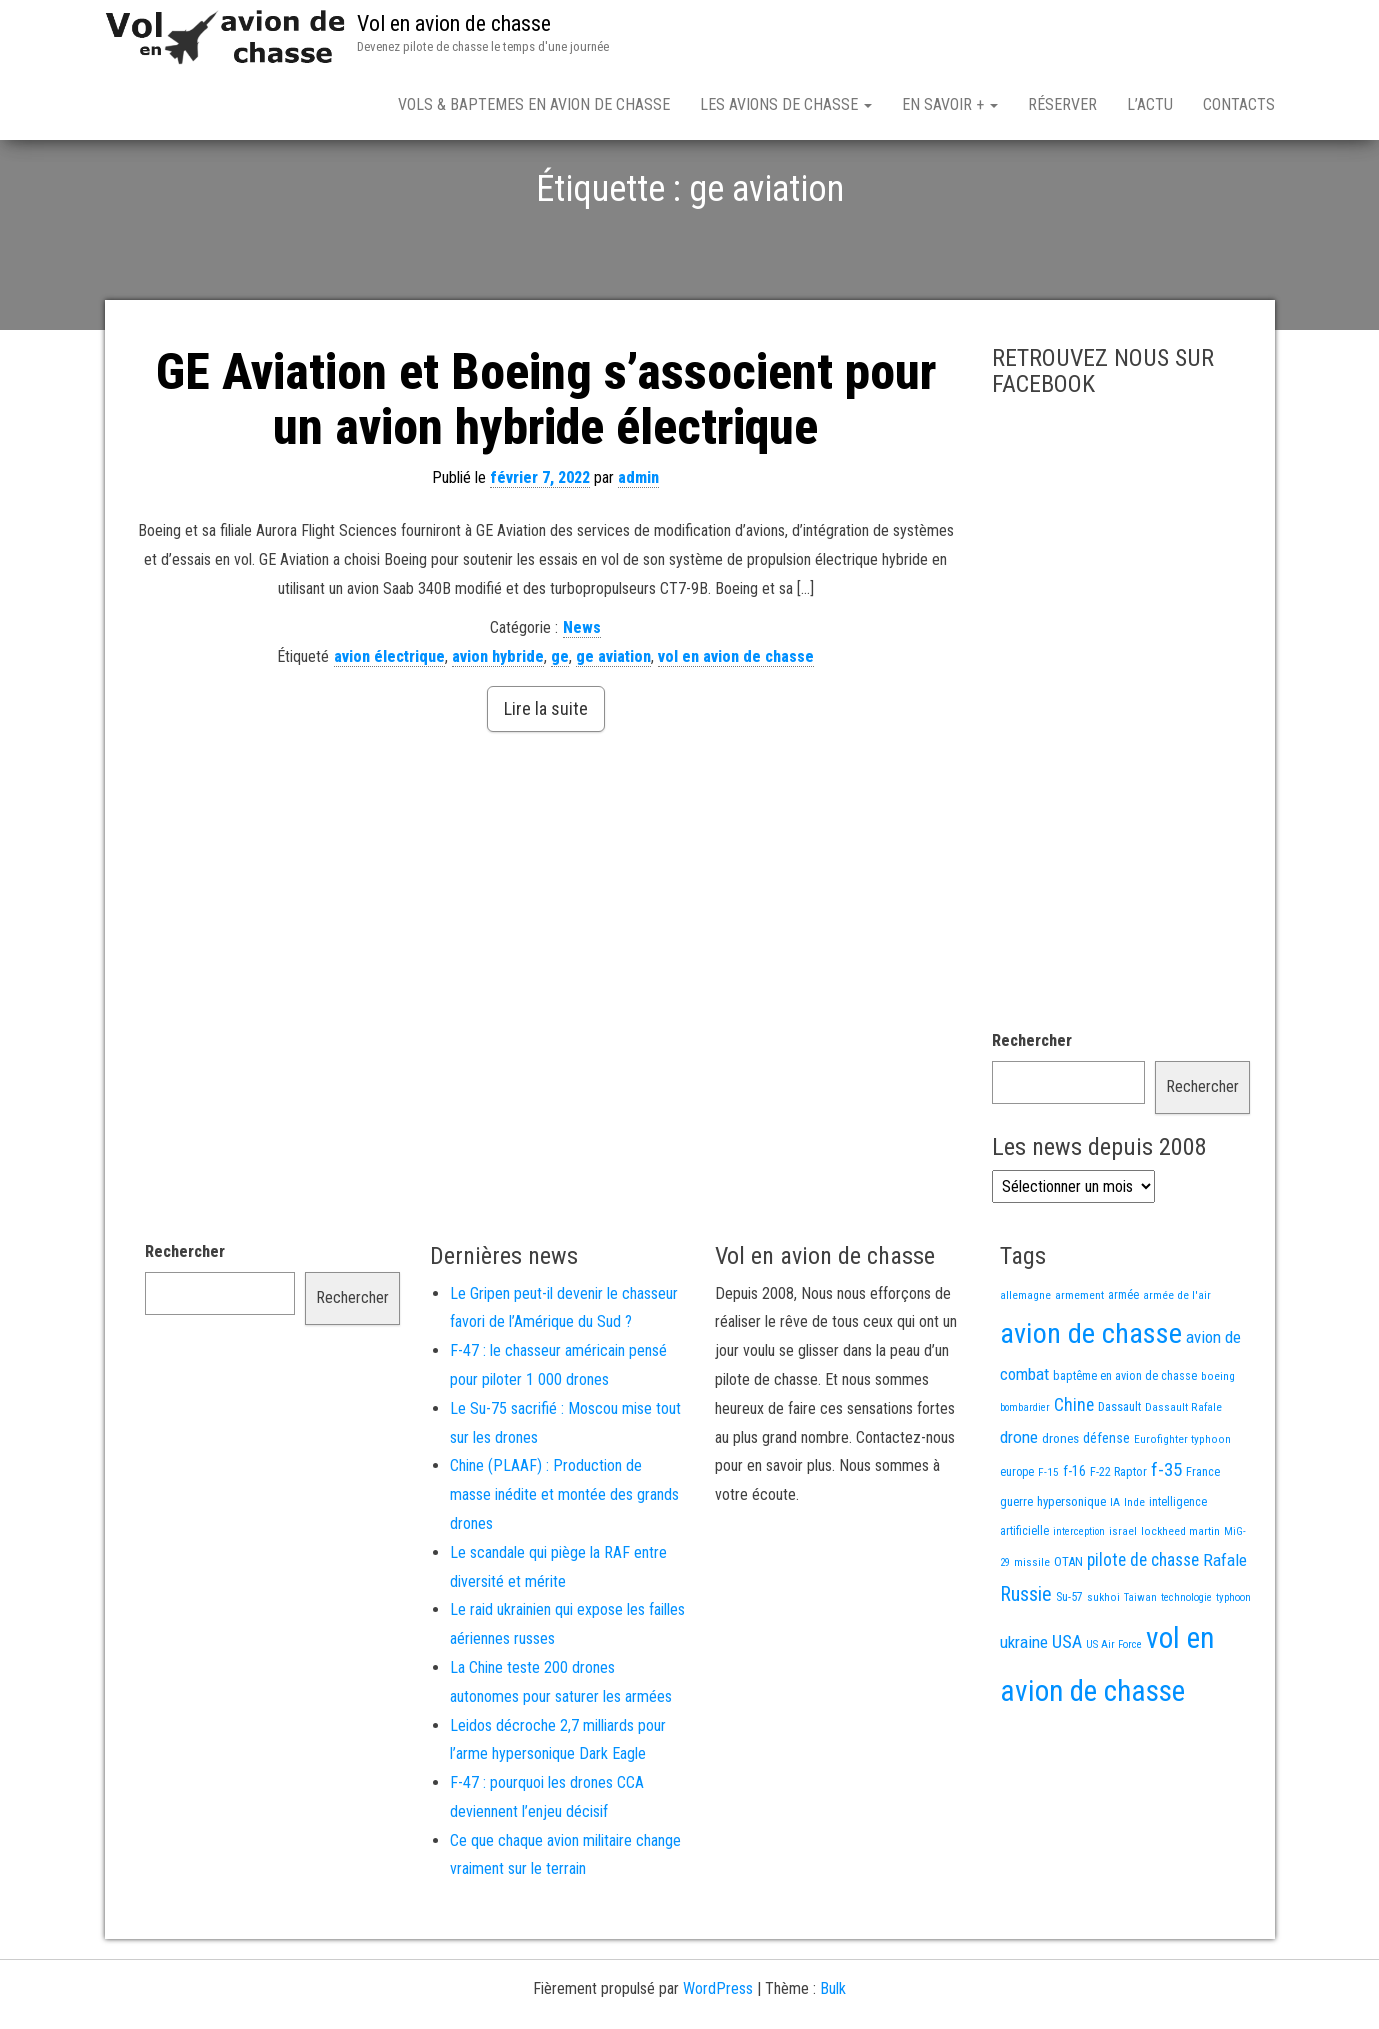 The height and width of the screenshot is (2029, 1379). I want to click on israel [israel (13 éléments)], so click(1123, 1601).